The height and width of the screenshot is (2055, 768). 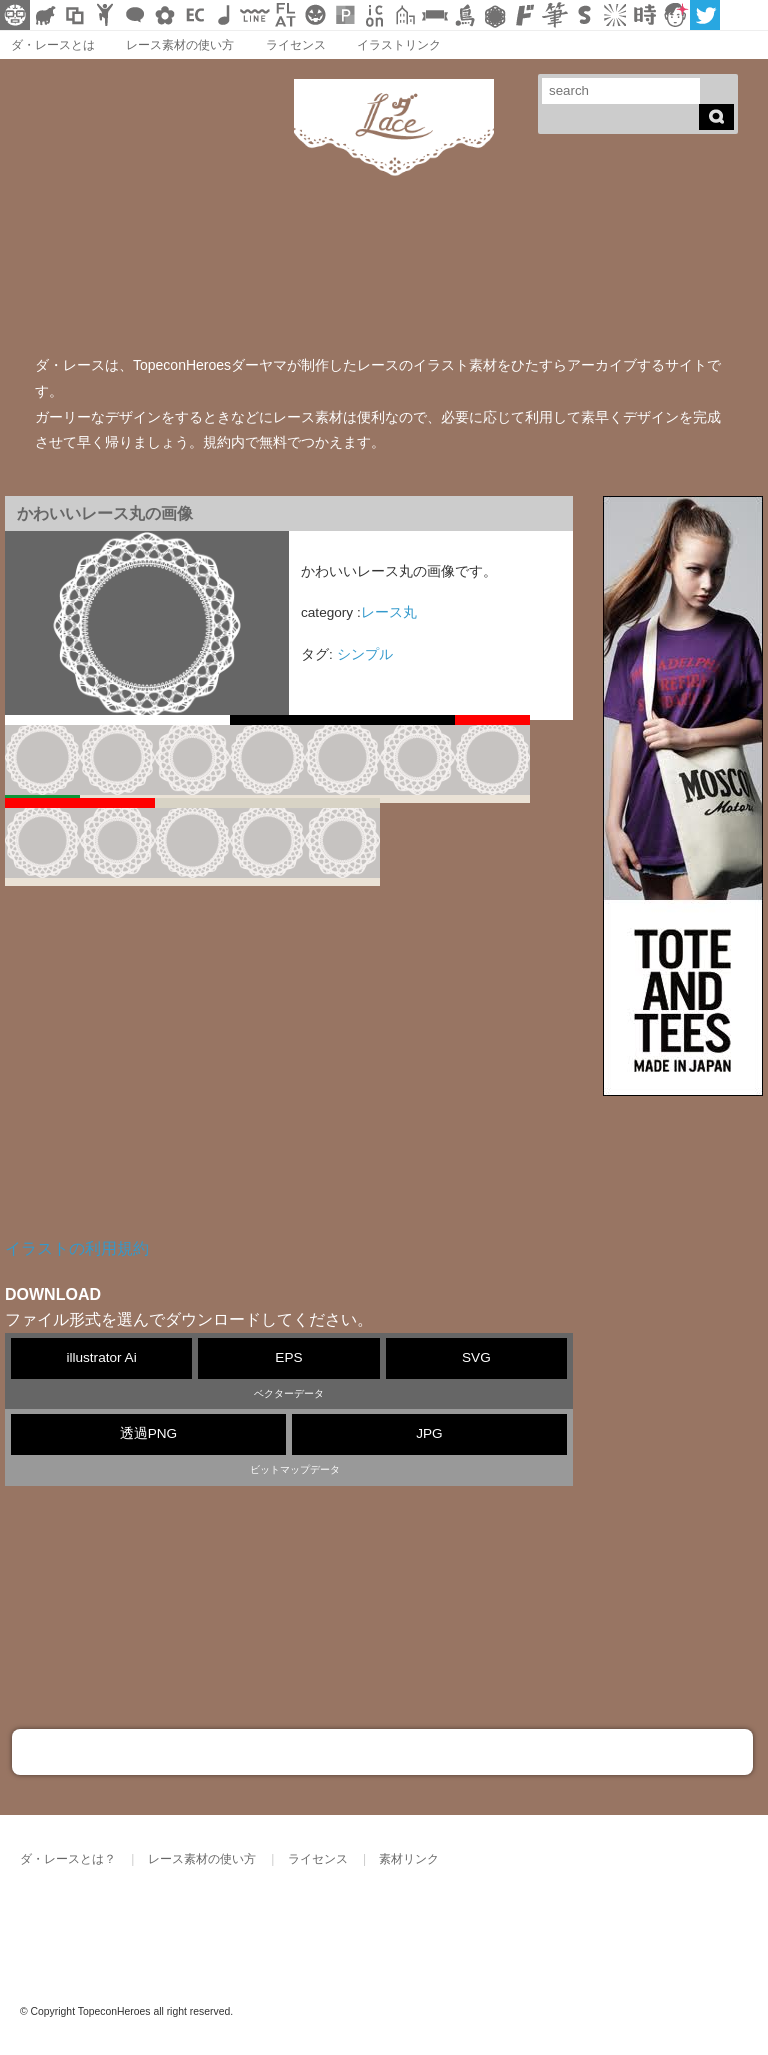 I want to click on イラストリンク, so click(x=399, y=45).